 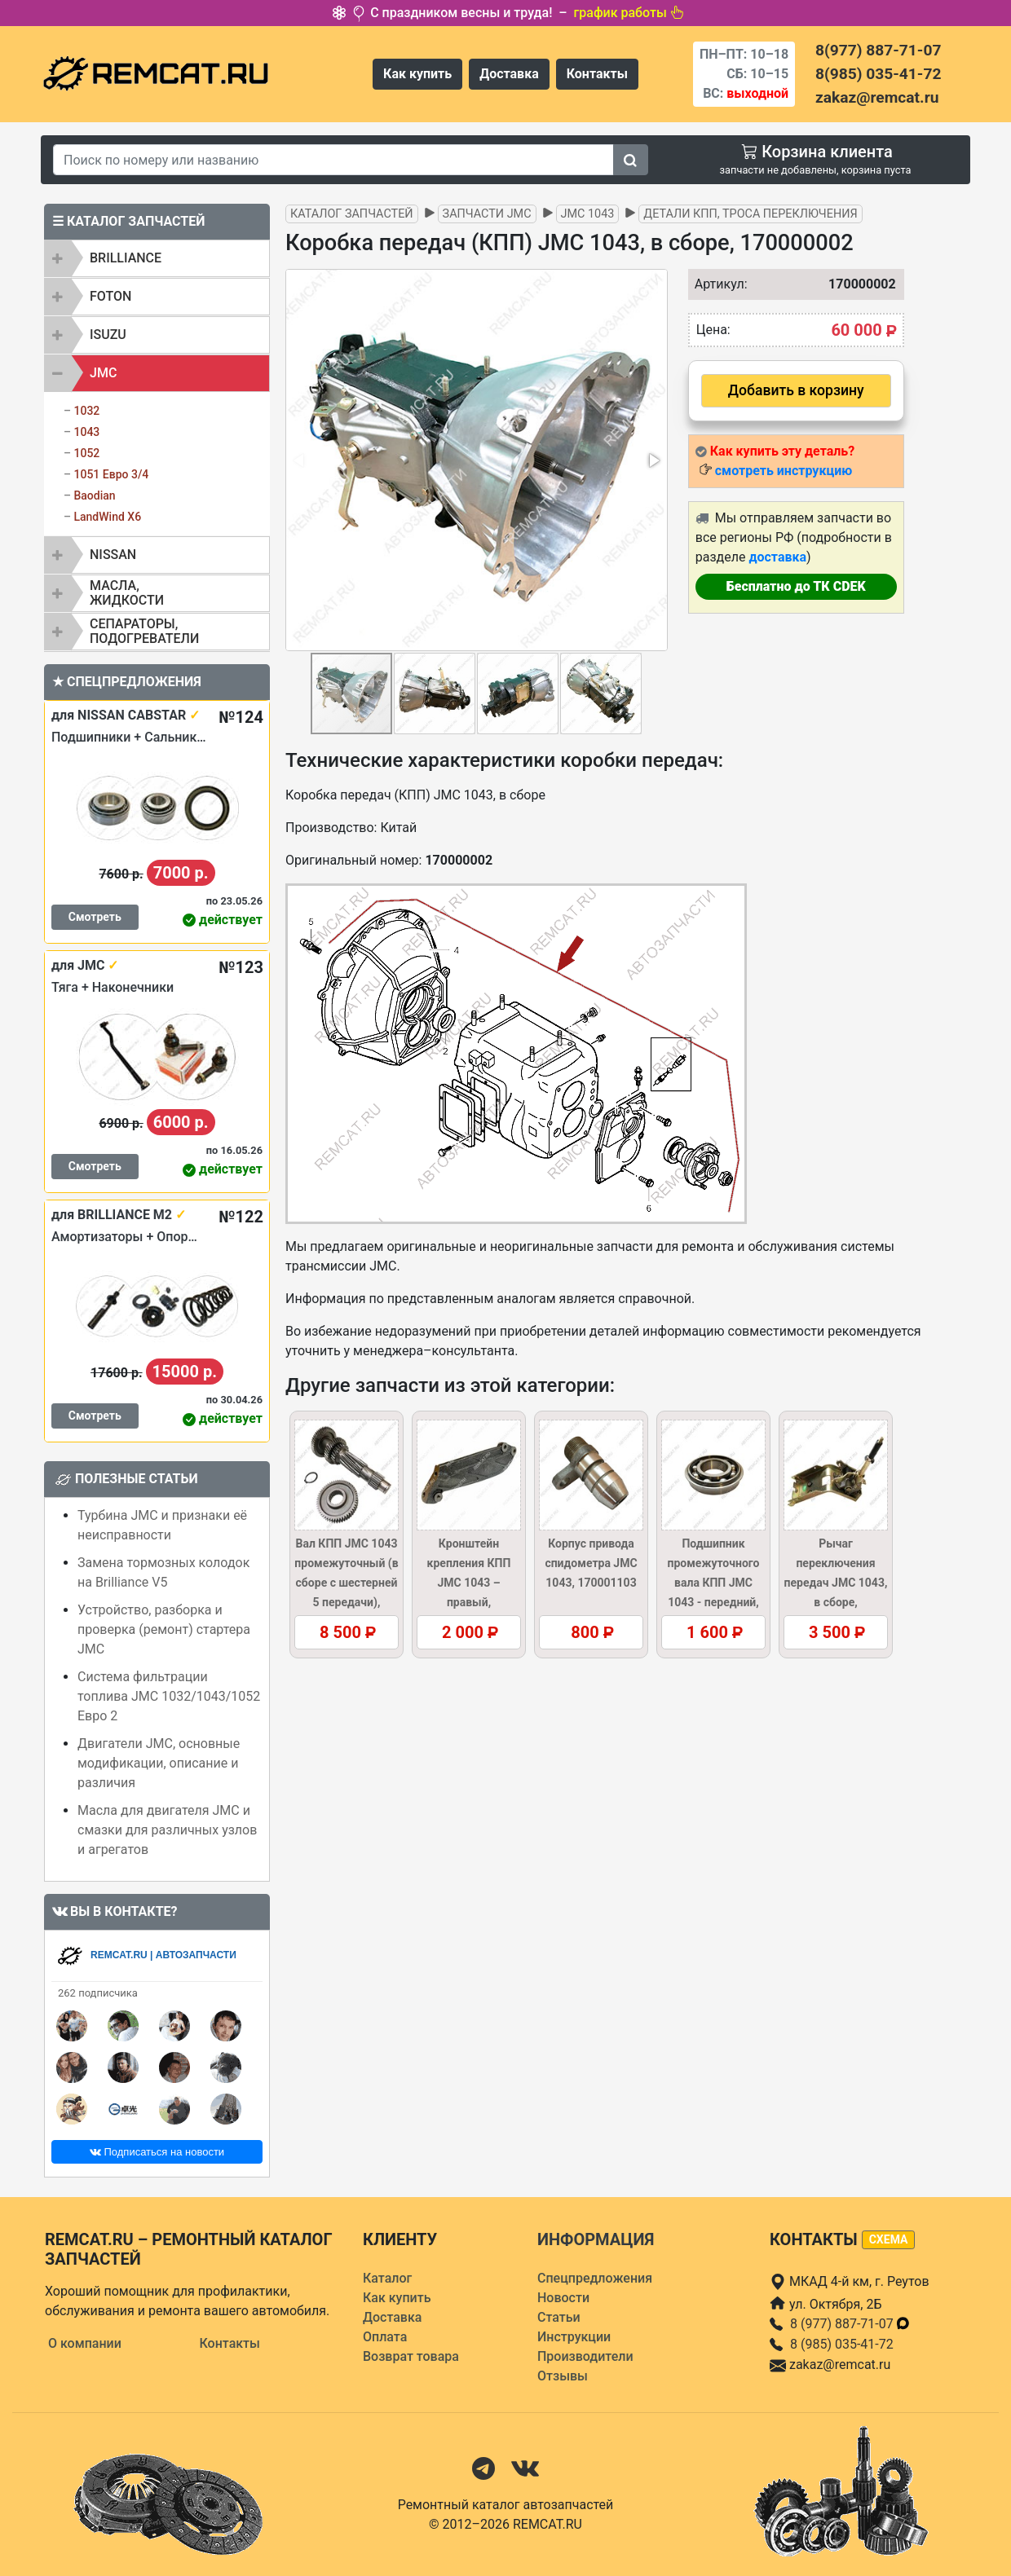 What do you see at coordinates (387, 2278) in the screenshot?
I see `Каталог` at bounding box center [387, 2278].